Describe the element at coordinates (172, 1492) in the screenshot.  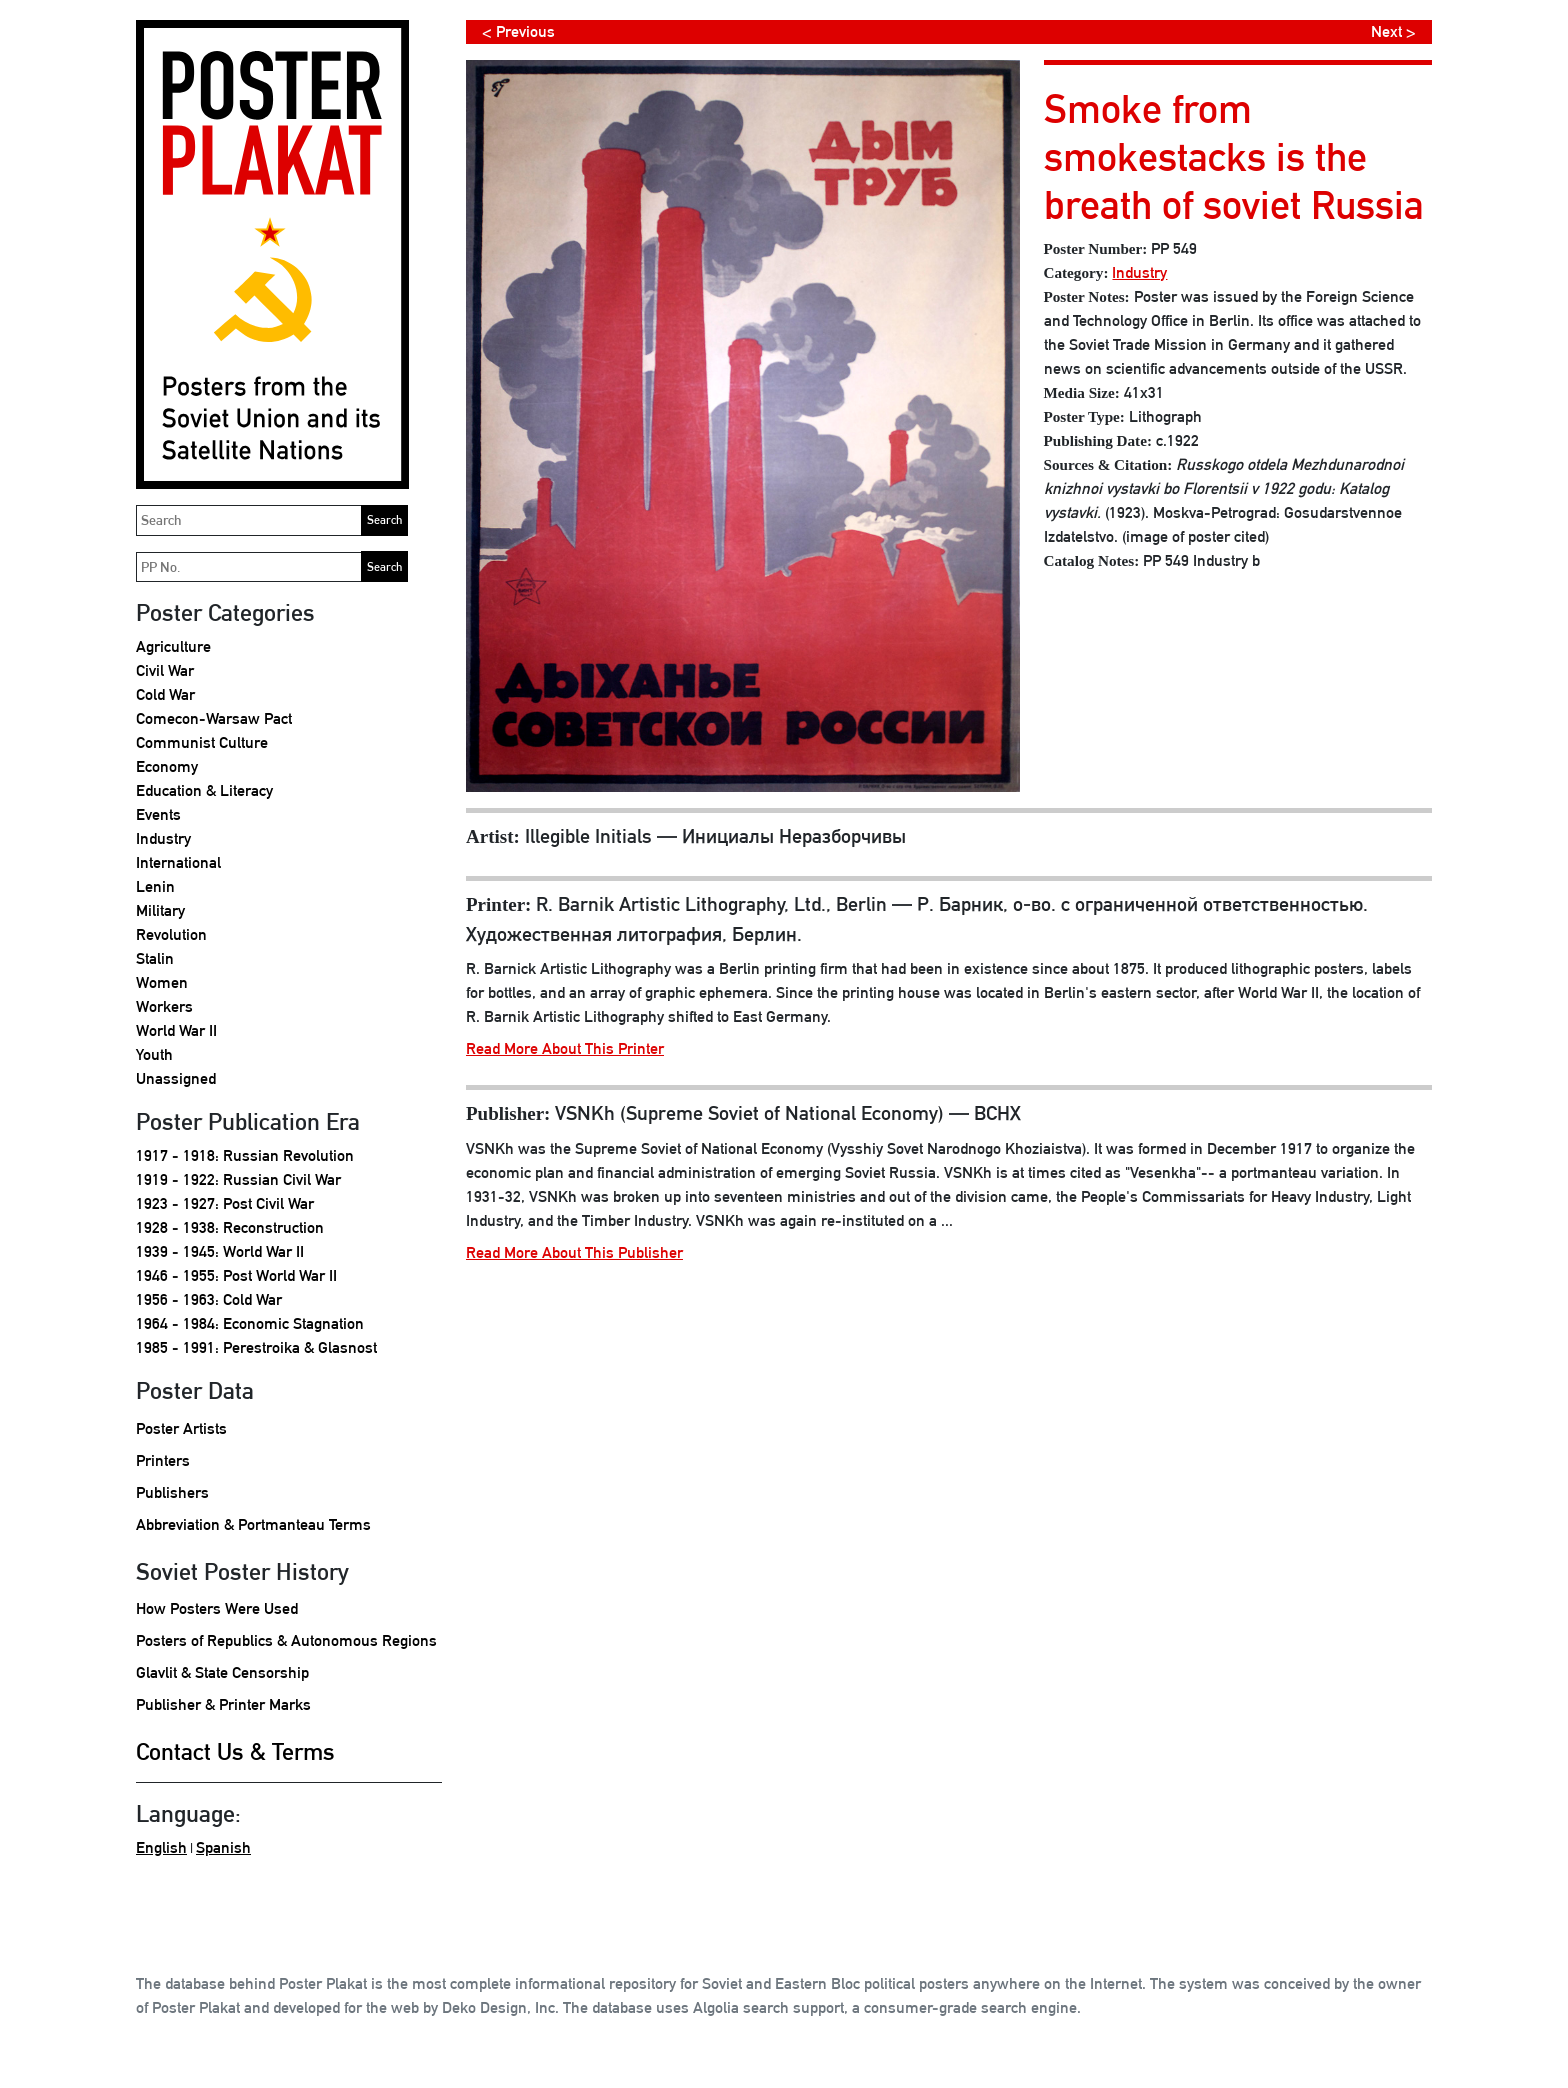
I see `Publishers` at that location.